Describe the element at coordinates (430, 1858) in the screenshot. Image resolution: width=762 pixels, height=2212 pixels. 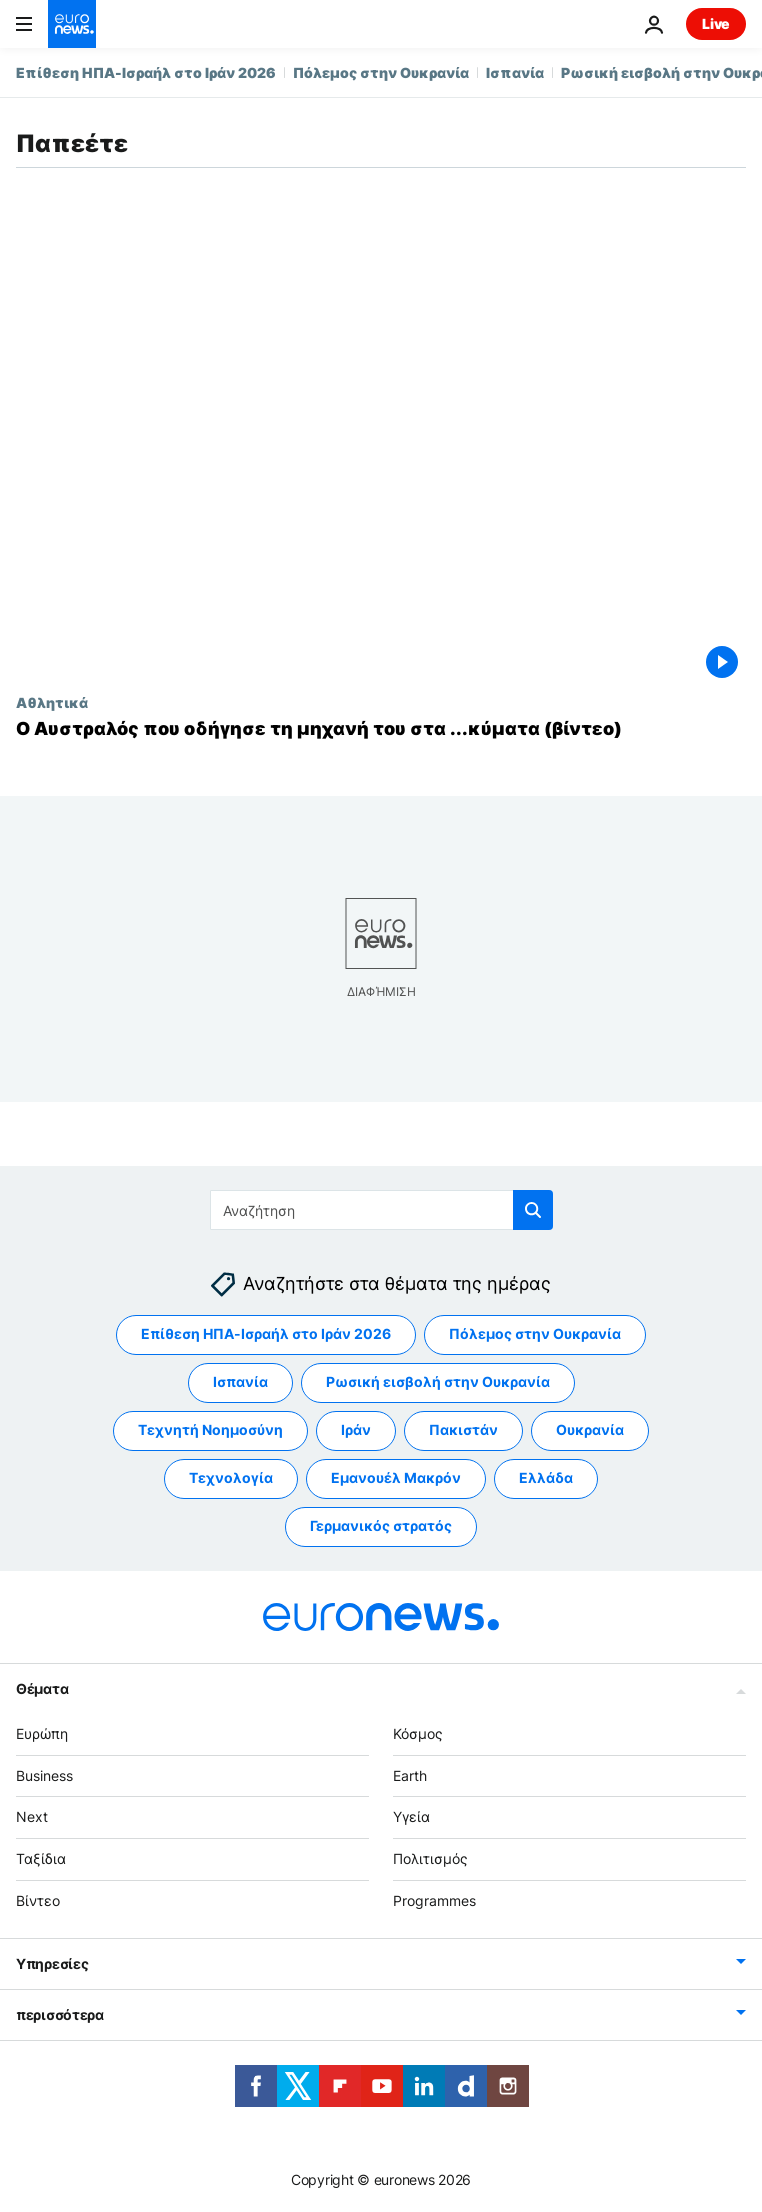
I see `Πολιτισμός` at that location.